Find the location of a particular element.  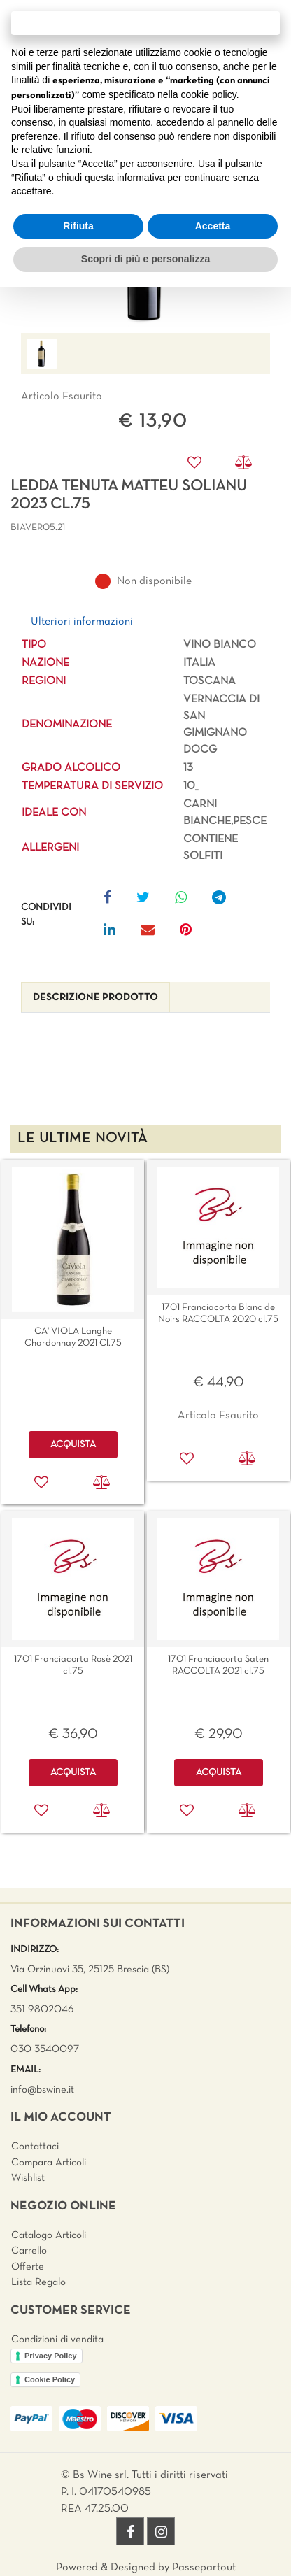

Compara Articoli [menuitem] is located at coordinates (48, 2163).